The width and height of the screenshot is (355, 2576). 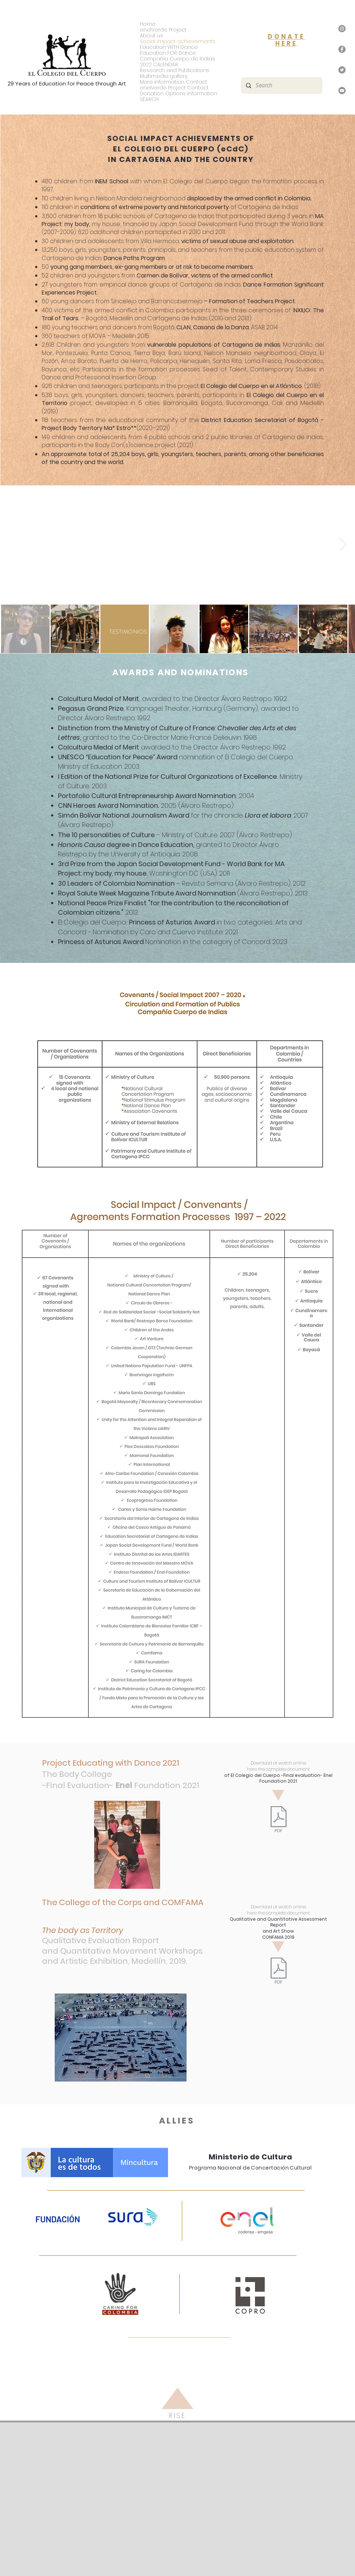 What do you see at coordinates (177, 59) in the screenshot?
I see `Compañia Cuerpo de Indias` at bounding box center [177, 59].